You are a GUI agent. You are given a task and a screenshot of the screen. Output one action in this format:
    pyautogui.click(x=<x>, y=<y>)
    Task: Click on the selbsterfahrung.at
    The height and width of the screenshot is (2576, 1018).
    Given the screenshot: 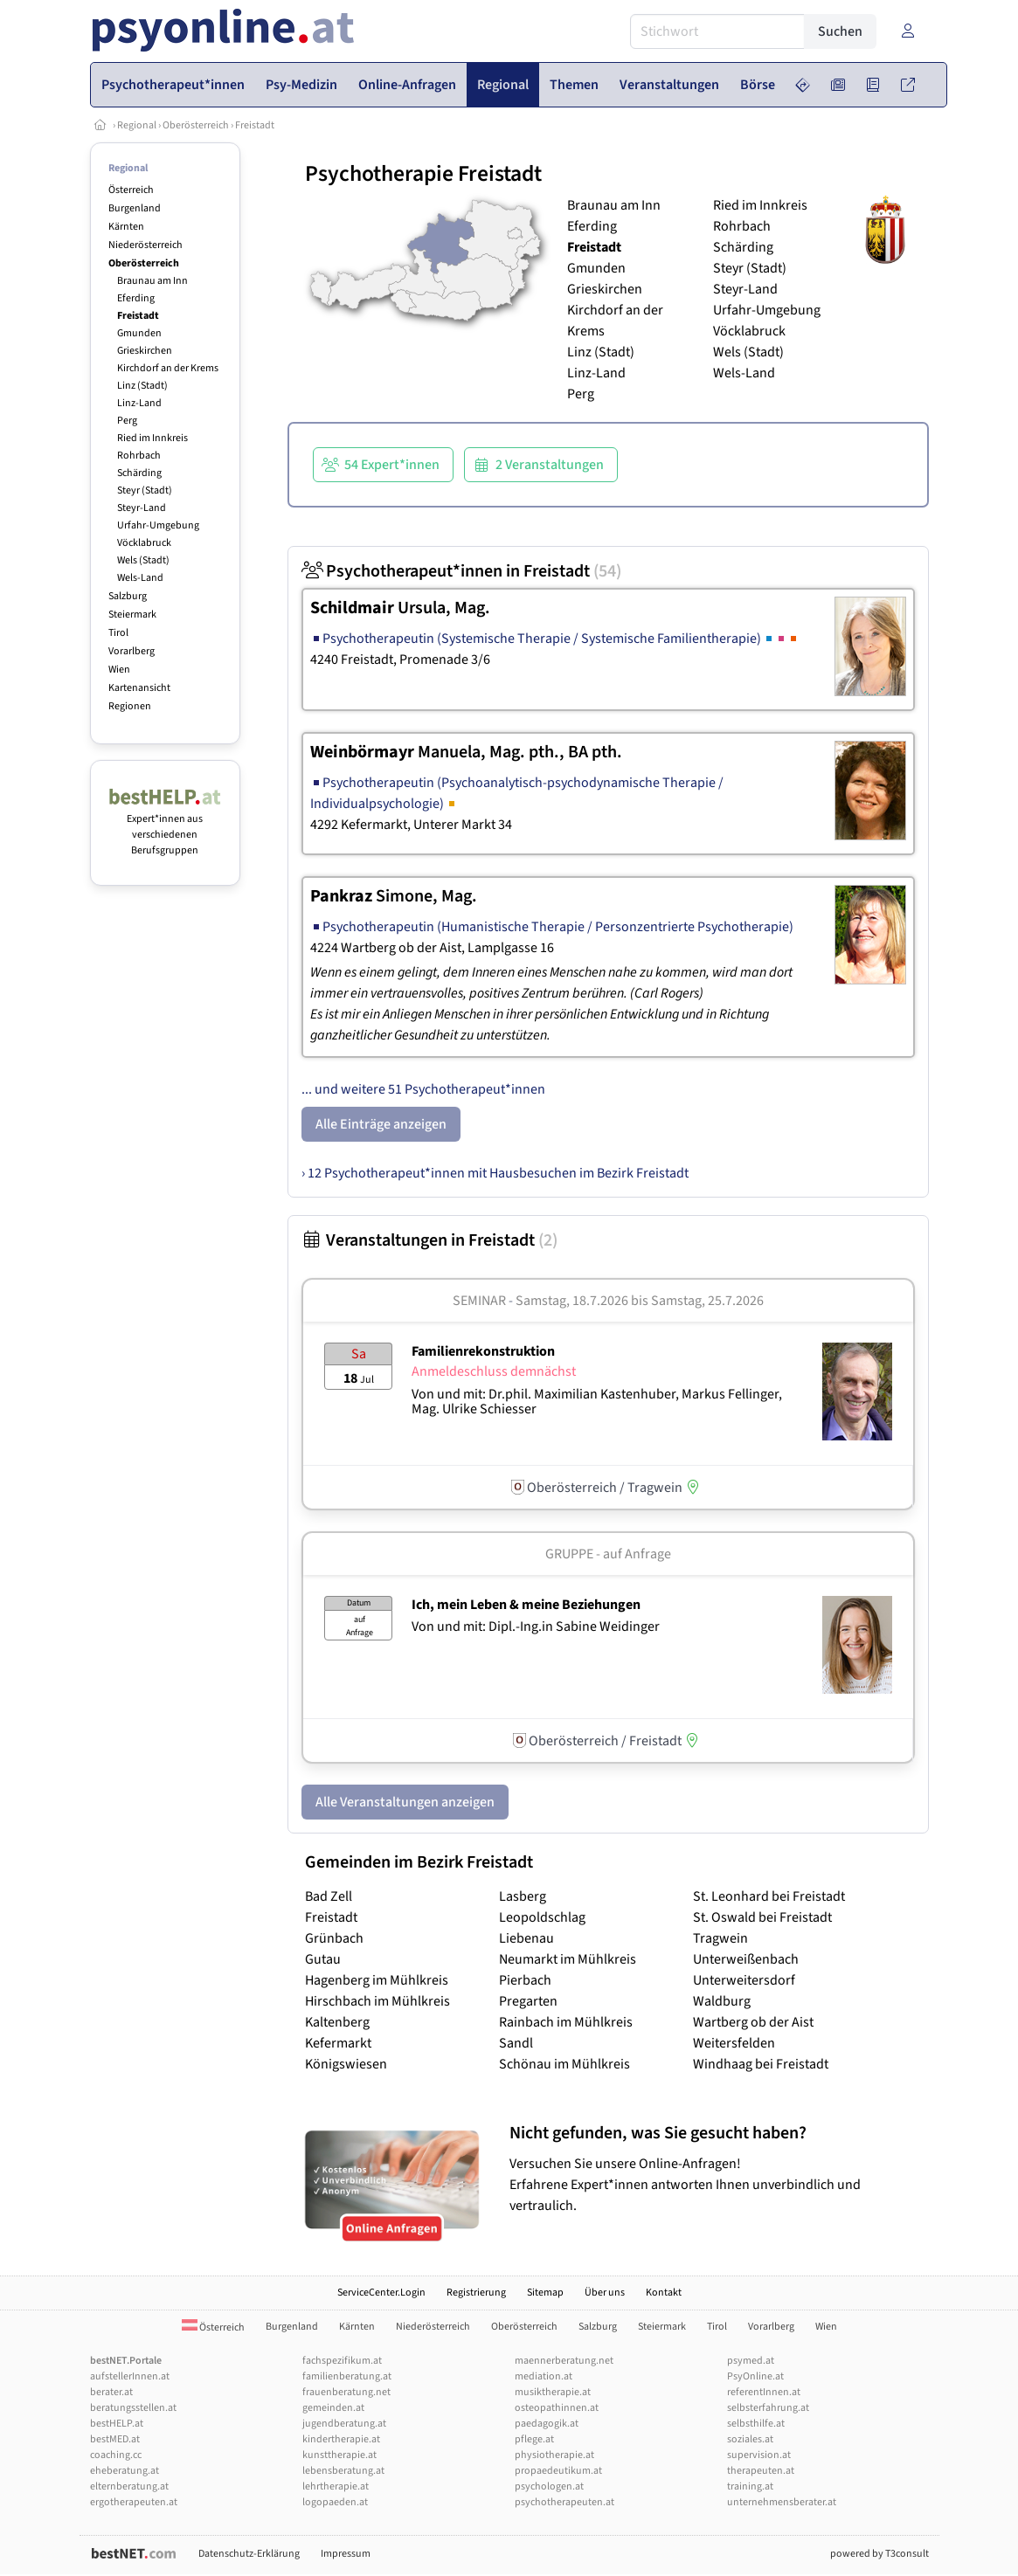 What is the action you would take?
    pyautogui.click(x=768, y=2407)
    